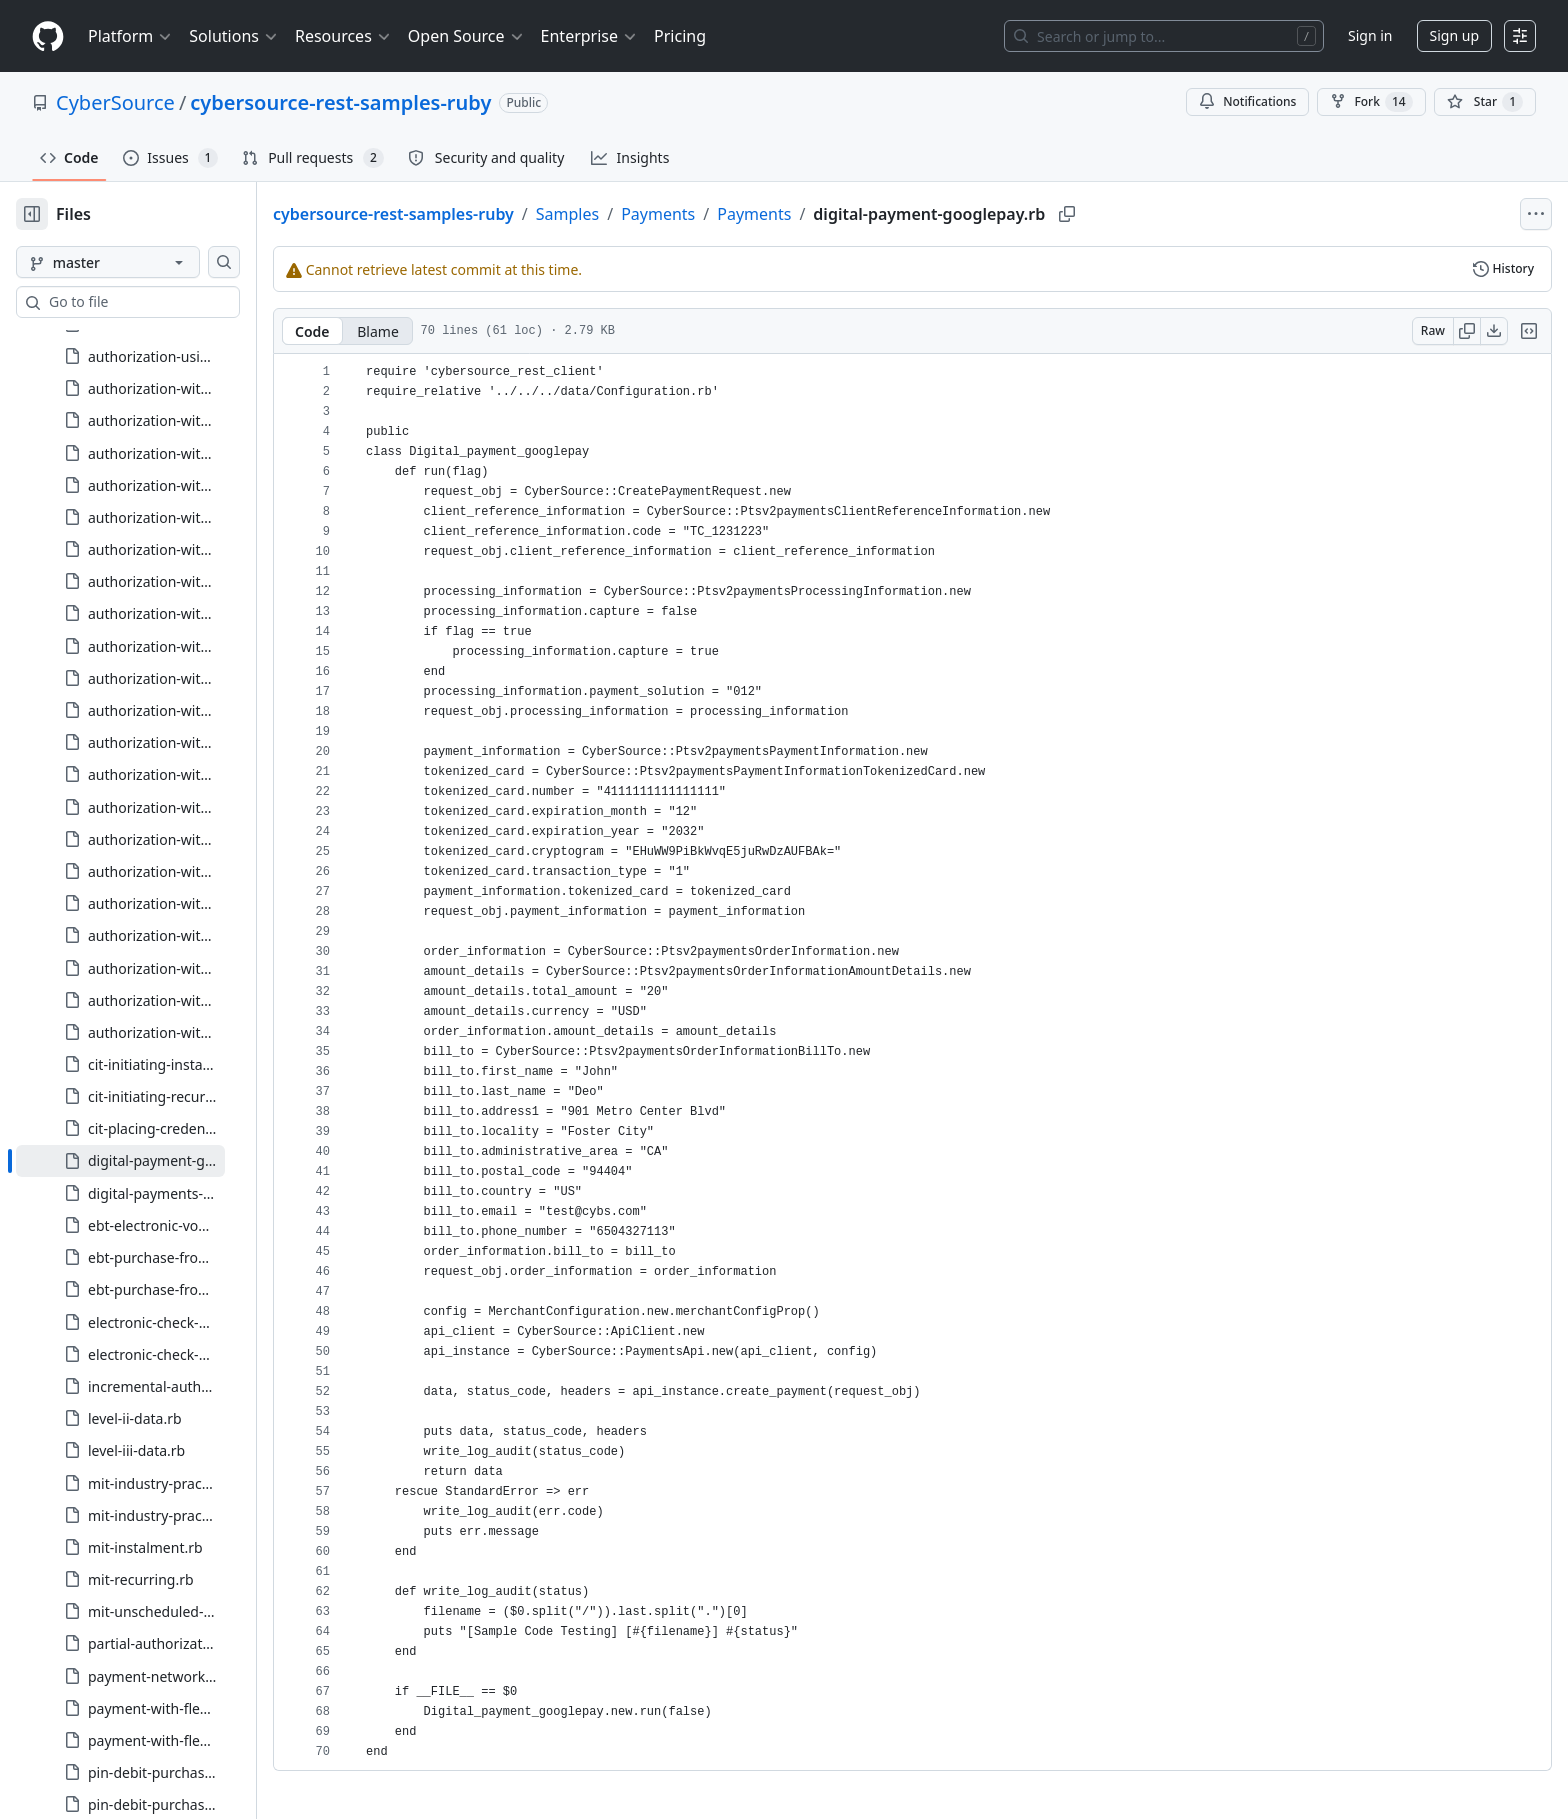 The image size is (1568, 1819). Describe the element at coordinates (130, 36) in the screenshot. I see `Platform` at that location.